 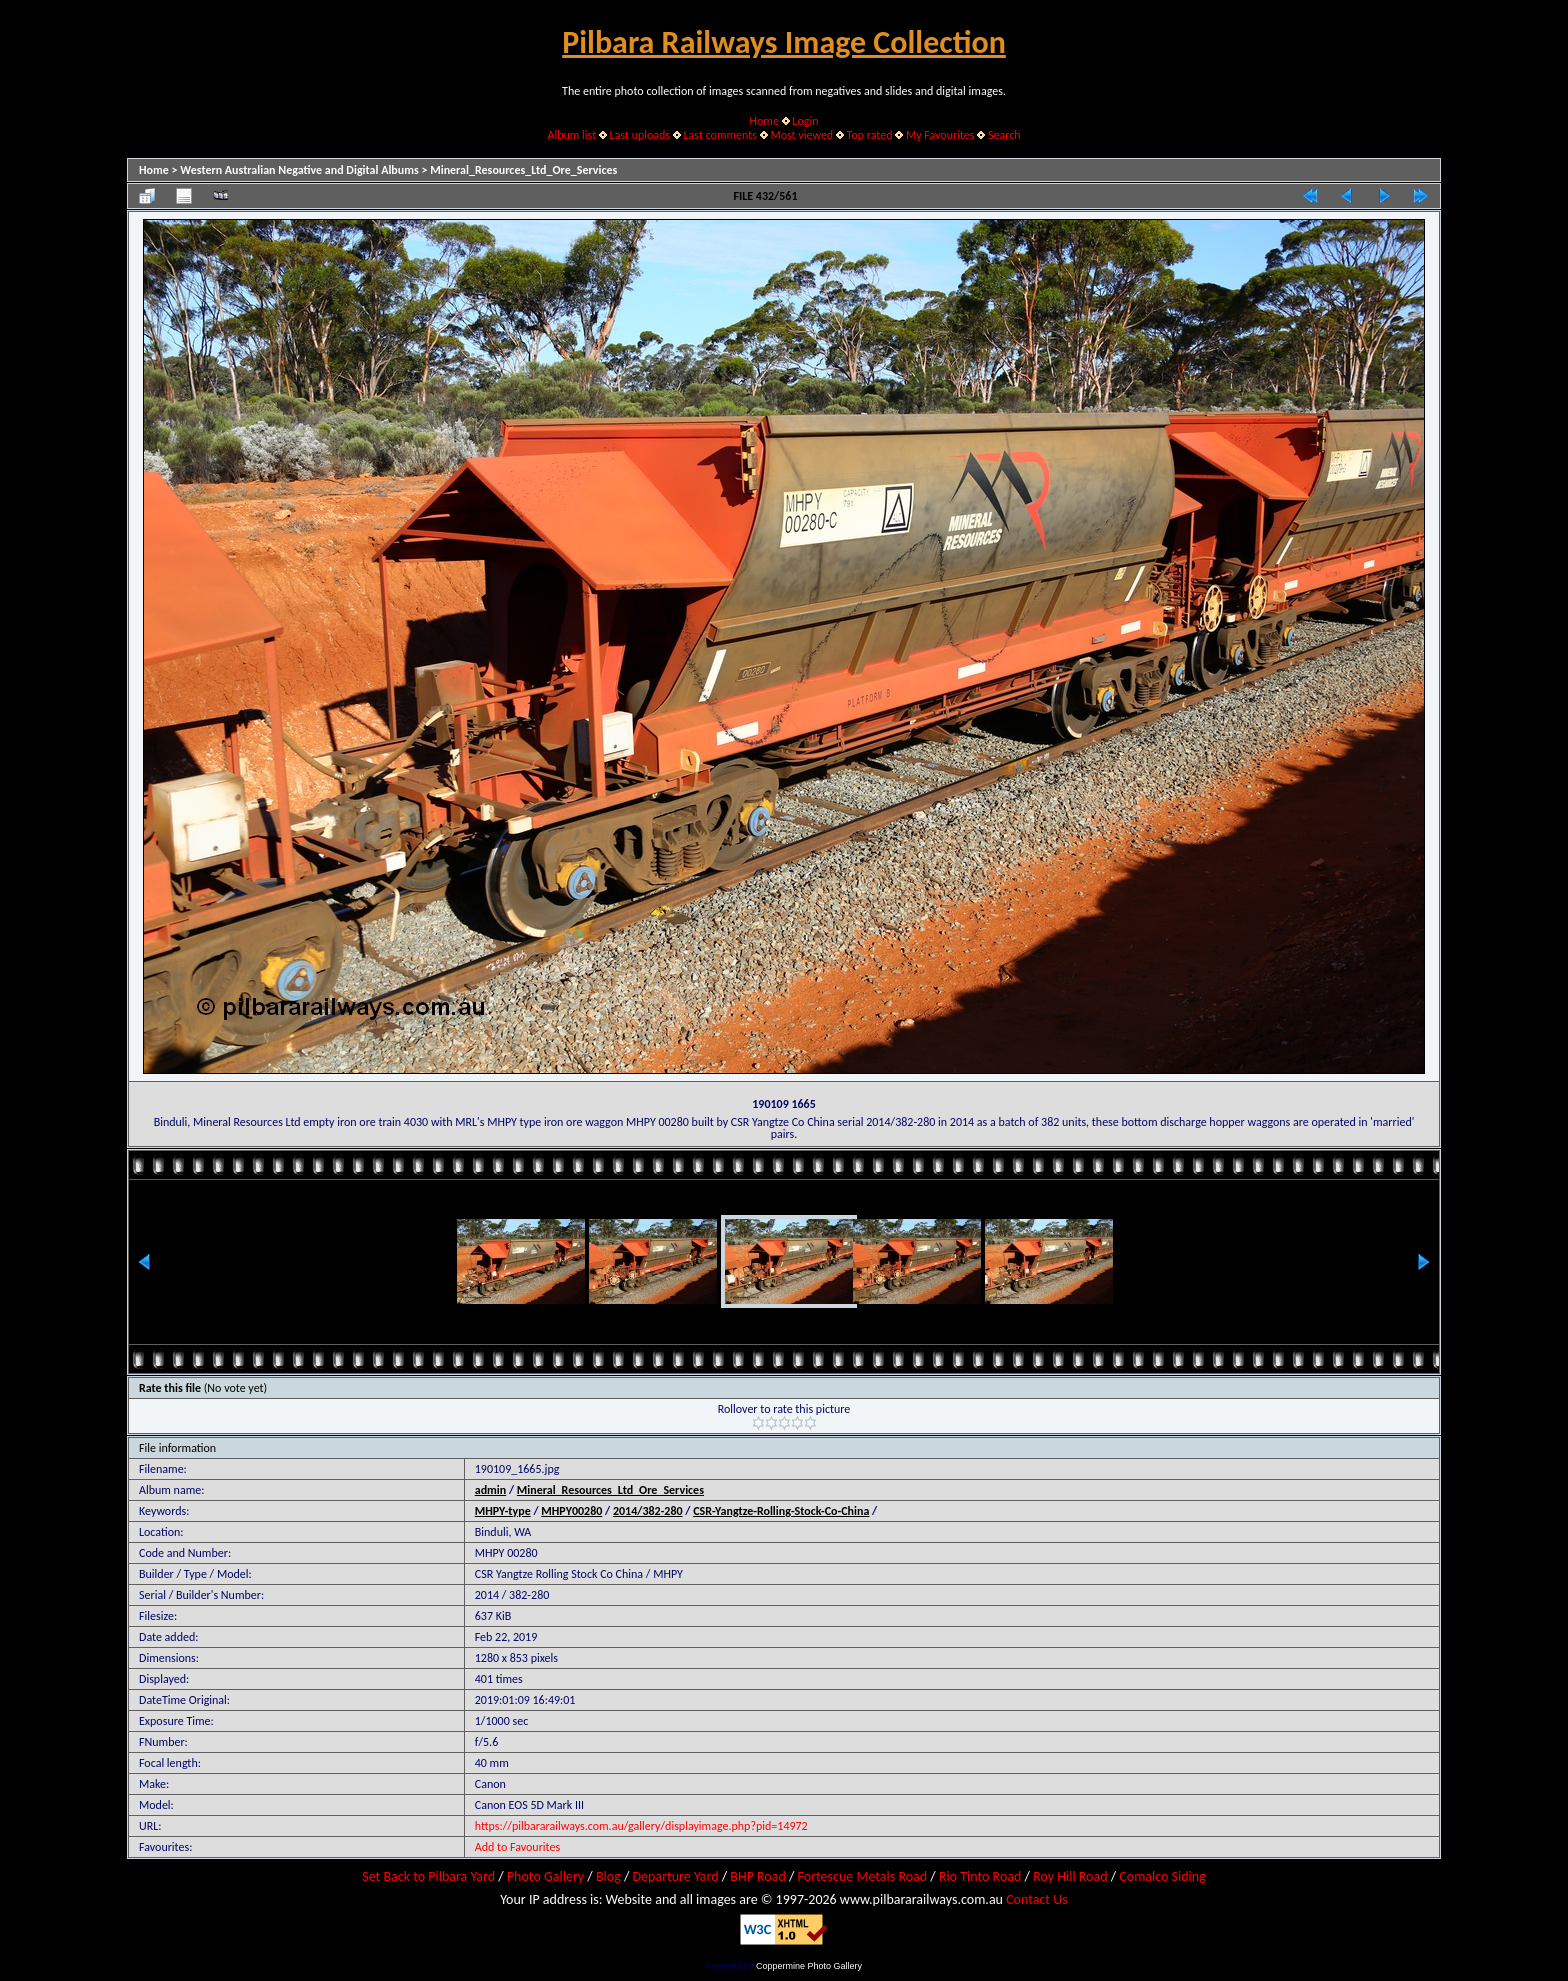 What do you see at coordinates (640, 135) in the screenshot?
I see `Last uploads` at bounding box center [640, 135].